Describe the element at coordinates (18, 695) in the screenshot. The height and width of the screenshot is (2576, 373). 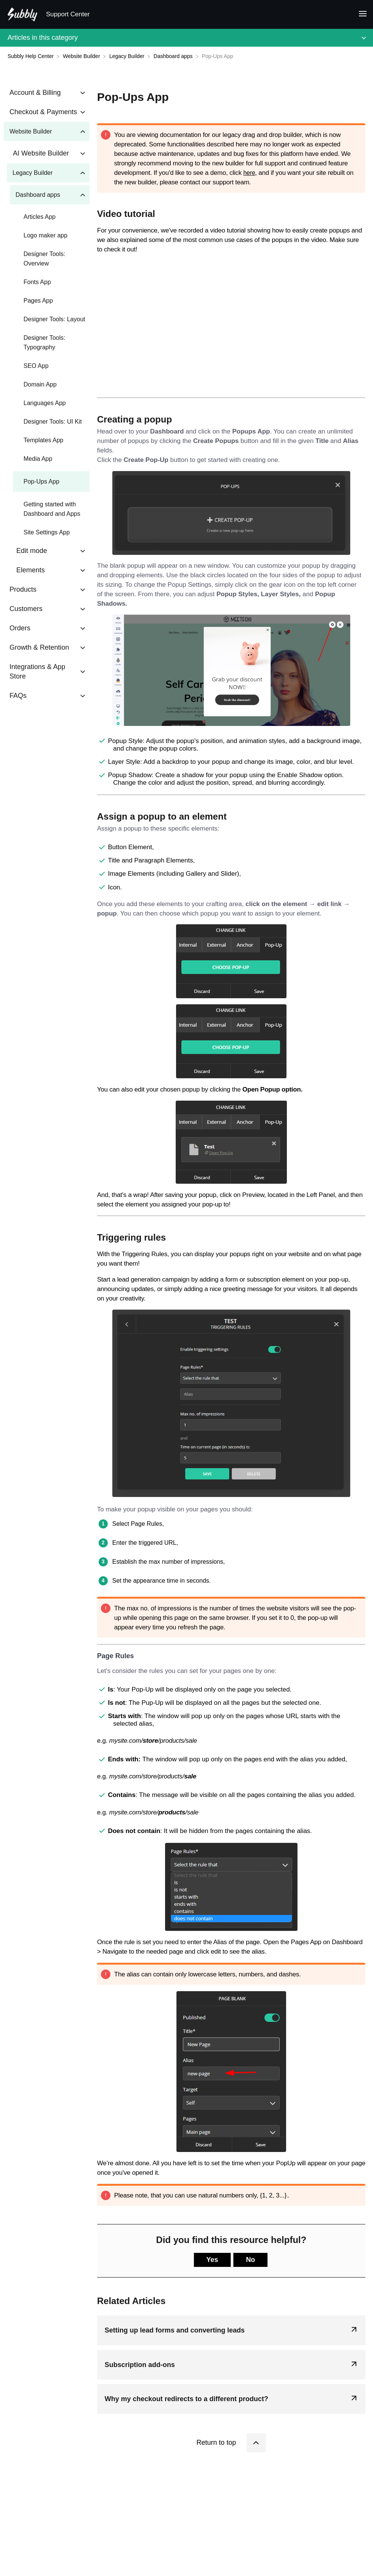
I see `FAQs [Category FAQs]` at that location.